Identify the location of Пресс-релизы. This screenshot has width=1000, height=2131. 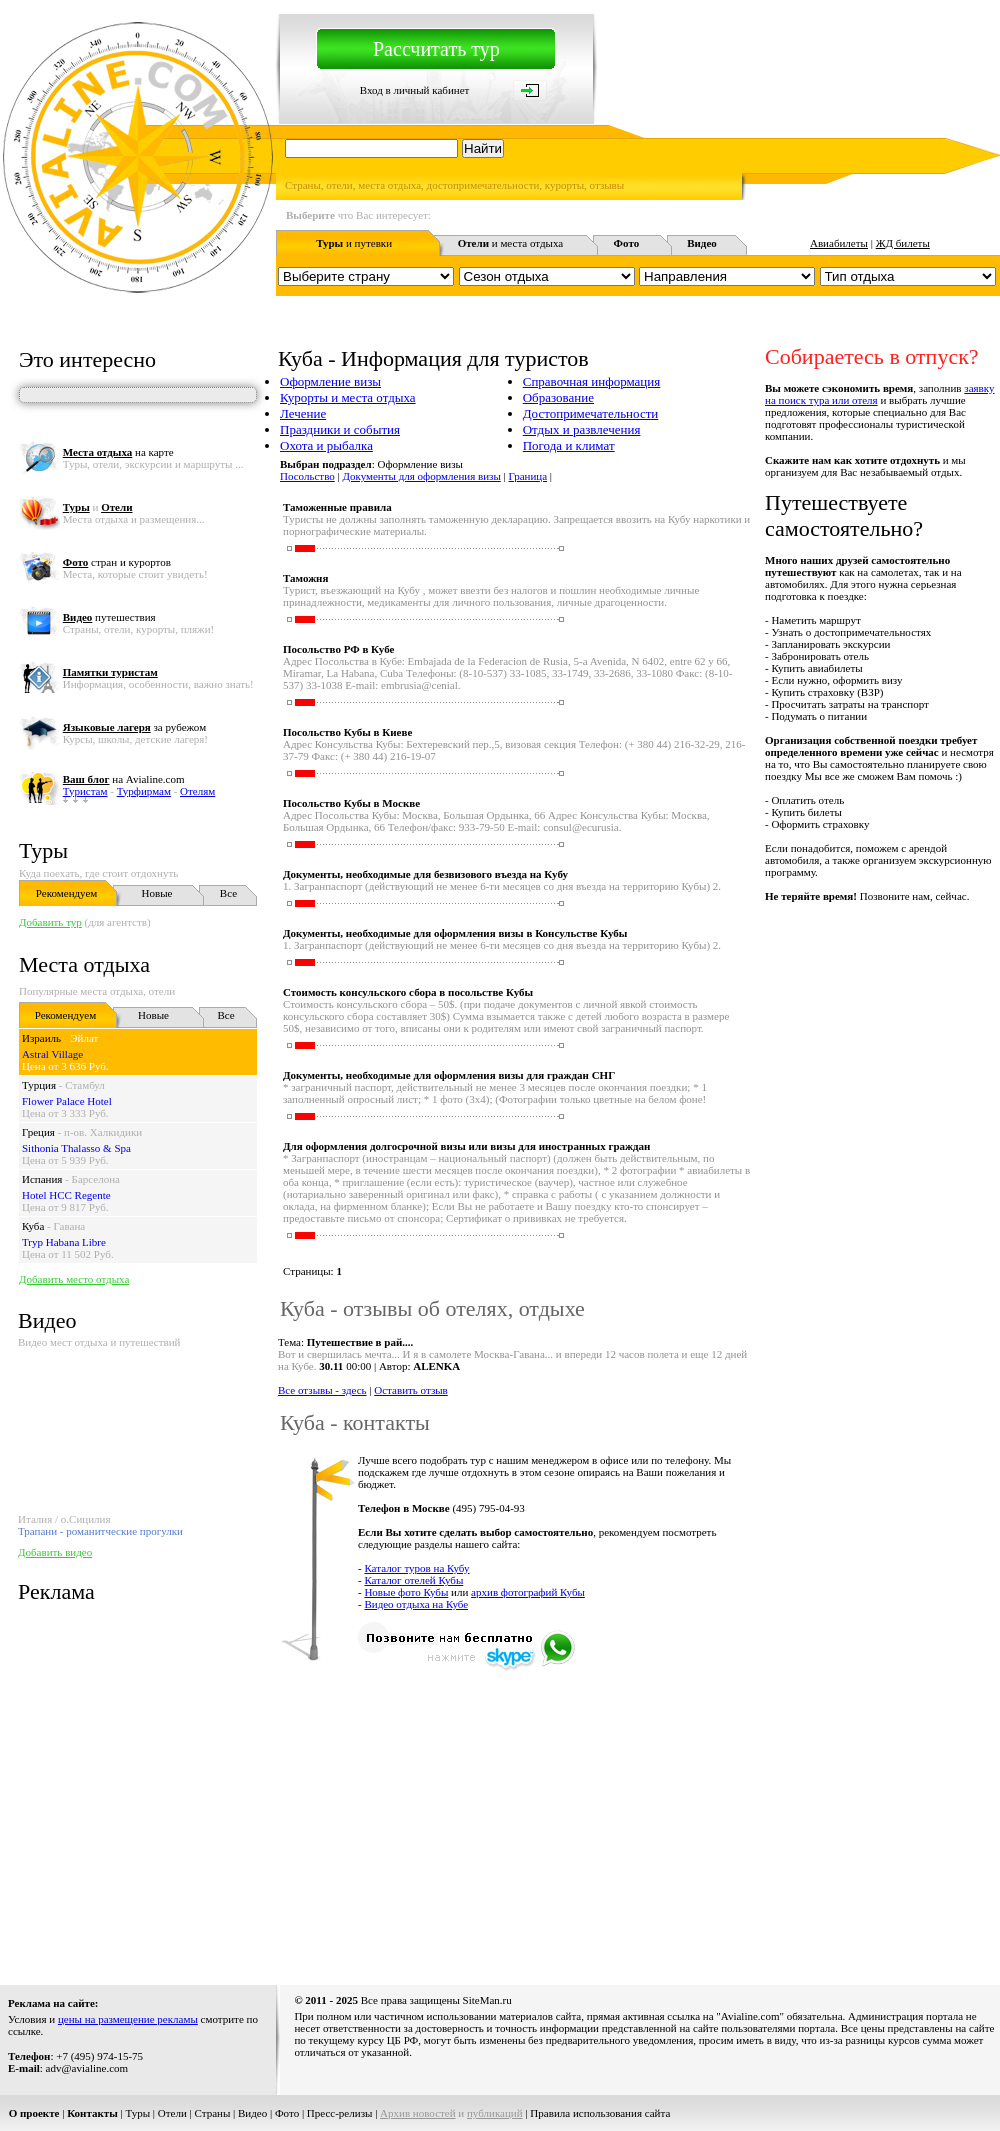
(340, 2113).